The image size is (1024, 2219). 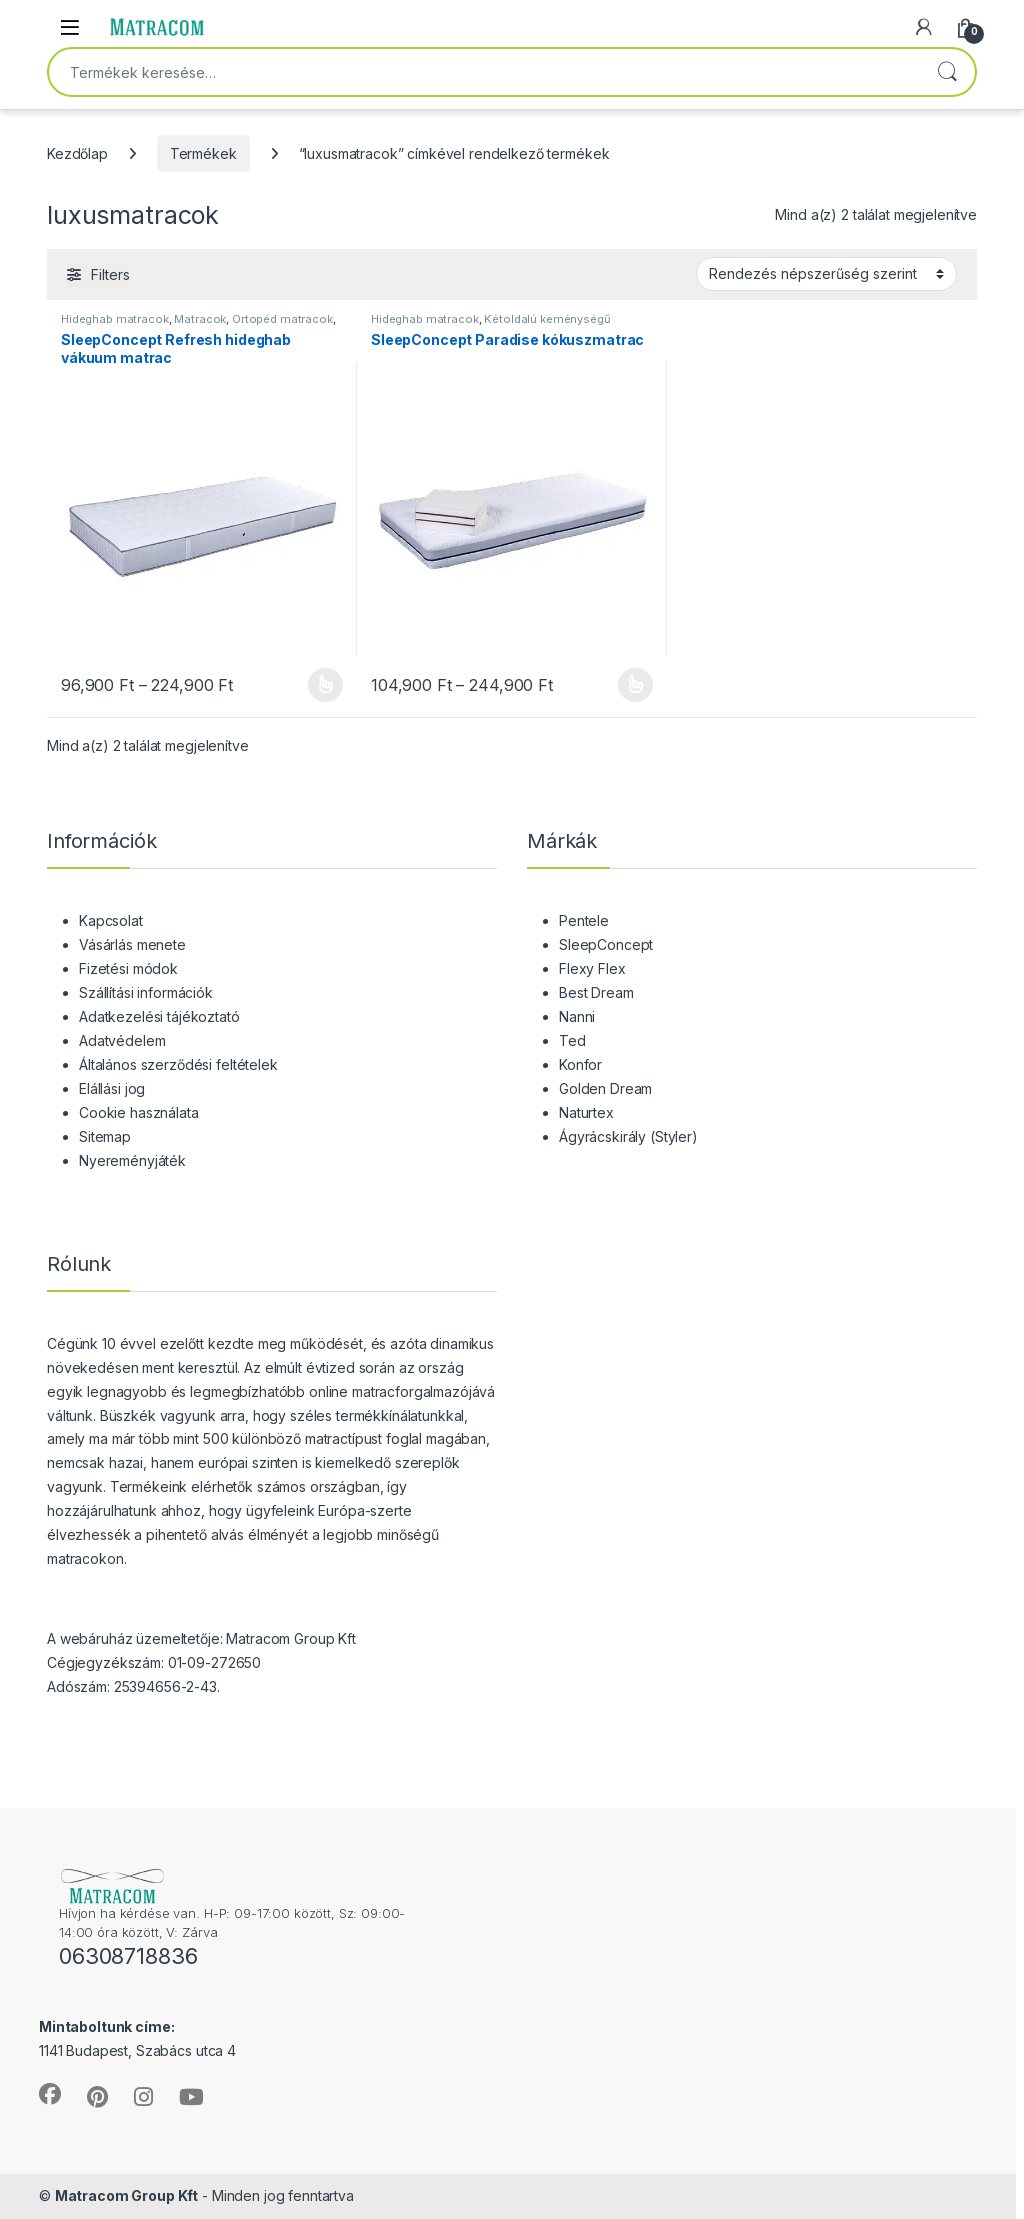 I want to click on Golden Dream, so click(x=605, y=1088).